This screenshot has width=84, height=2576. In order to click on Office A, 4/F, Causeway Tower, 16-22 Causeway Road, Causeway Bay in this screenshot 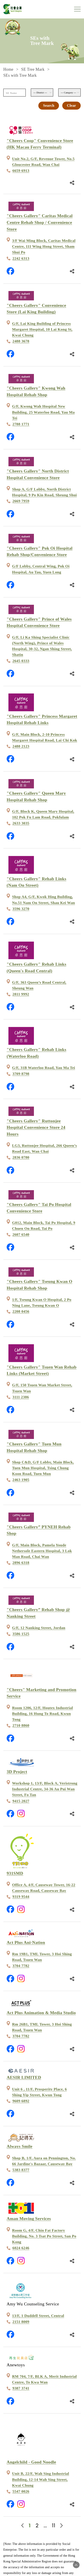, I will do `click(43, 1888)`.